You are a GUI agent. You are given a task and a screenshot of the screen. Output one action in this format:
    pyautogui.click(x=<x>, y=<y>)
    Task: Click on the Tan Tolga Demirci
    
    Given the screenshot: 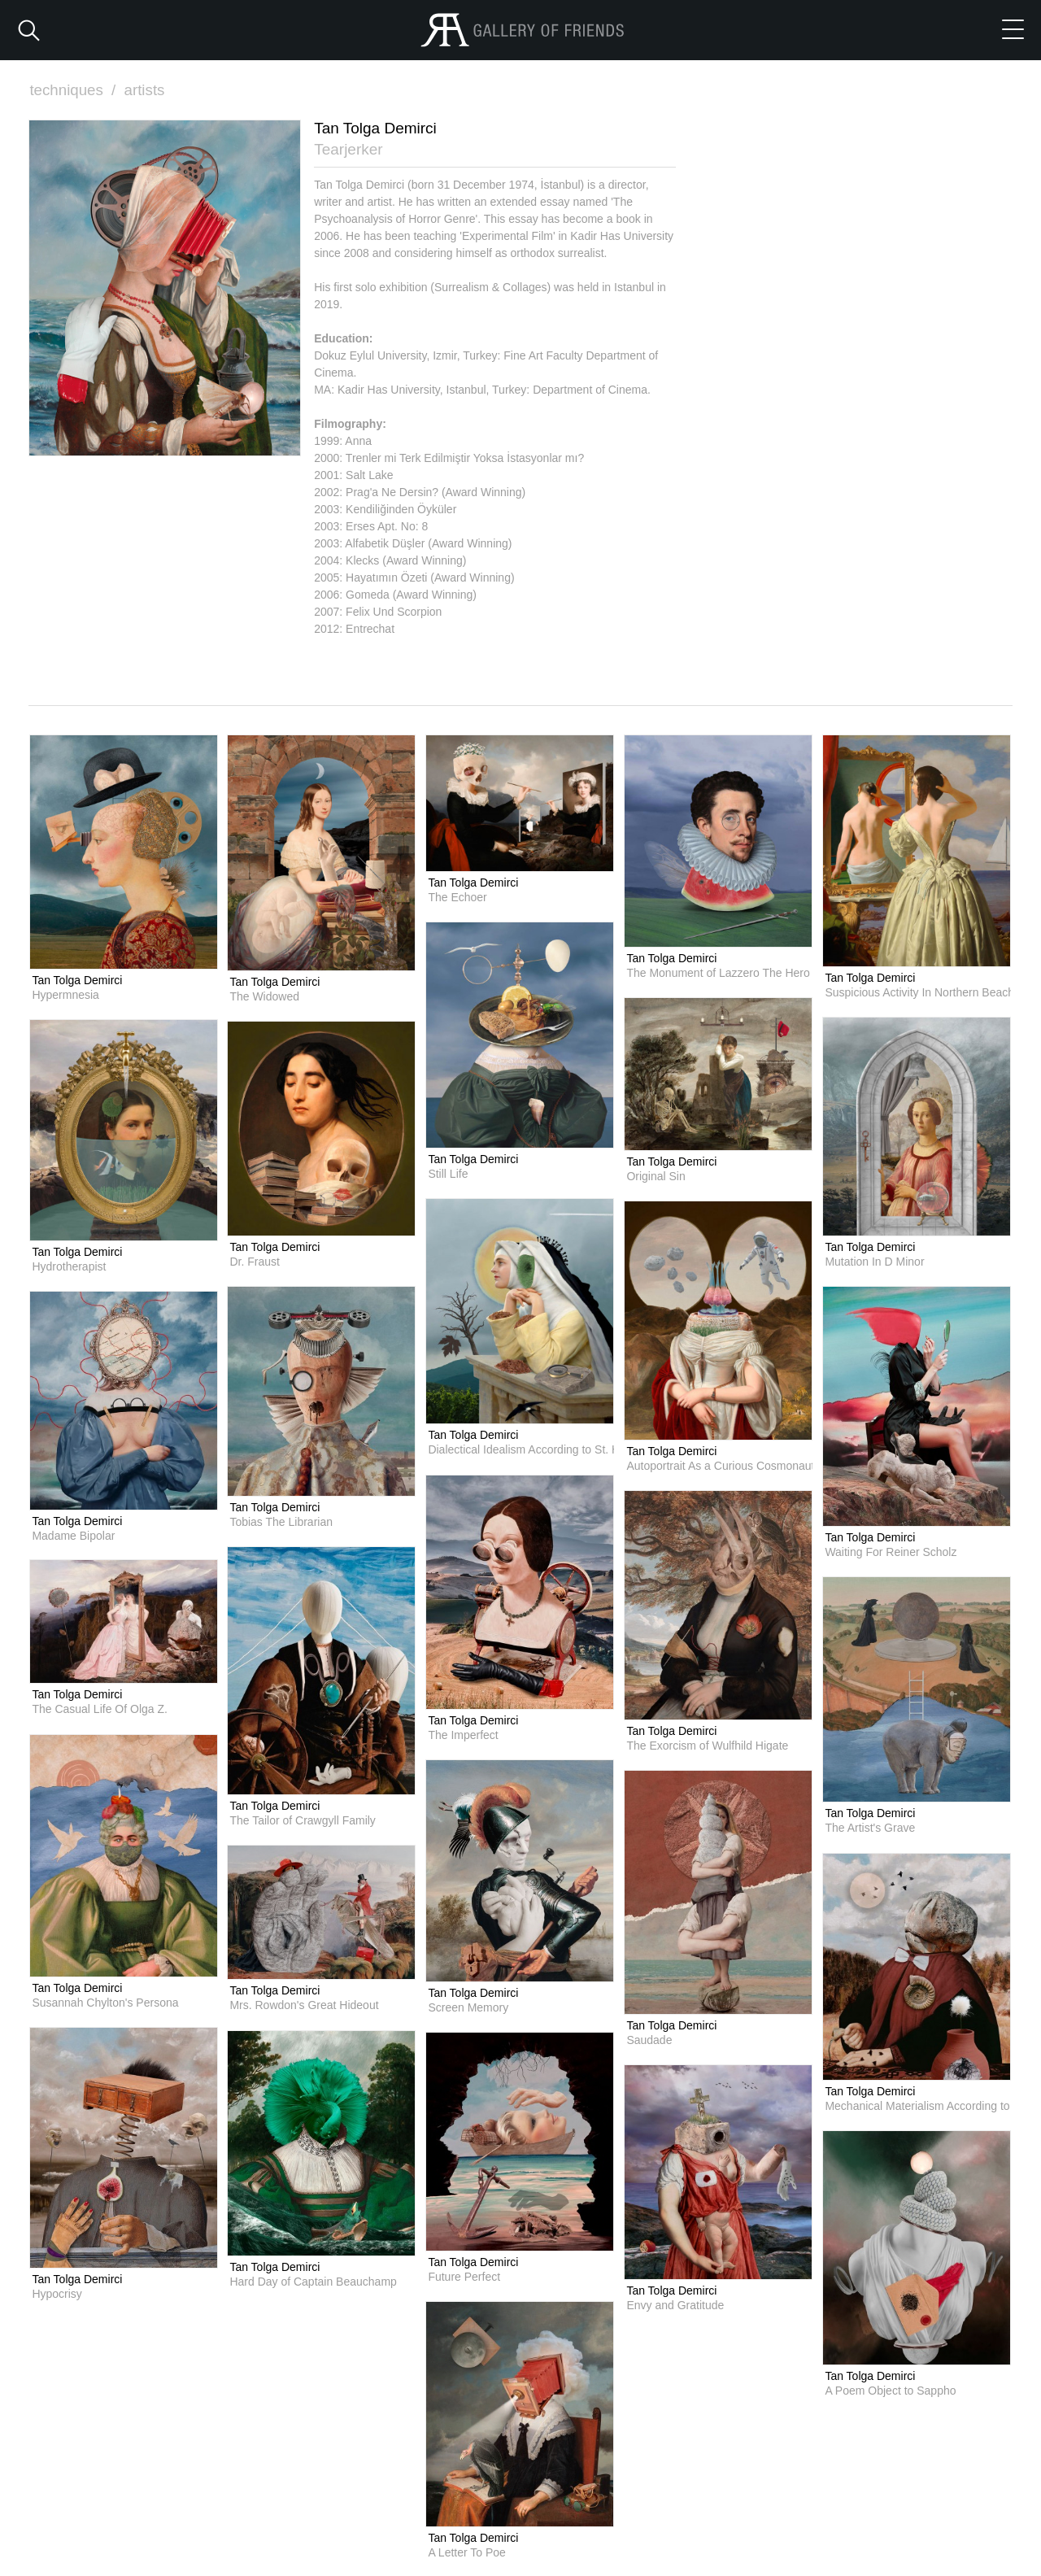 What is the action you would take?
    pyautogui.click(x=77, y=979)
    